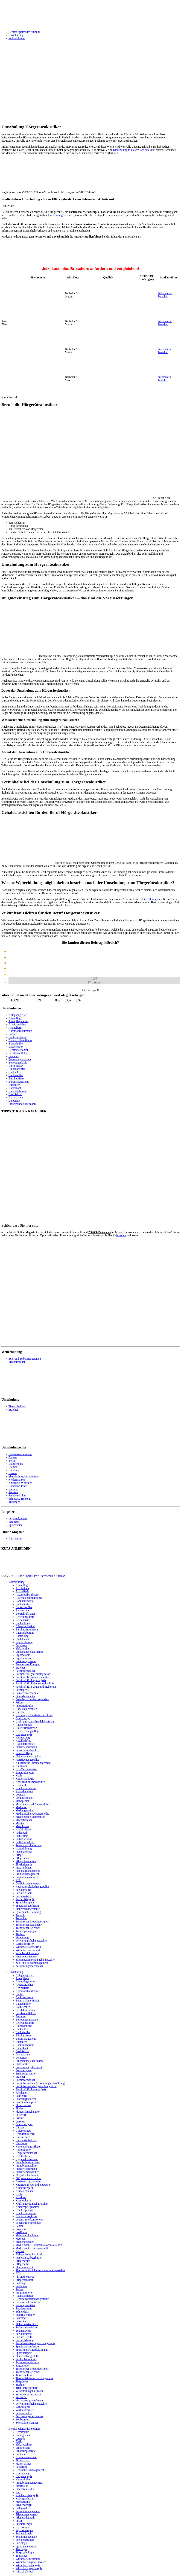 This screenshot has height=2576, width=181. Describe the element at coordinates (28, 1756) in the screenshot. I see `IT-Systemelektroniker` at that location.